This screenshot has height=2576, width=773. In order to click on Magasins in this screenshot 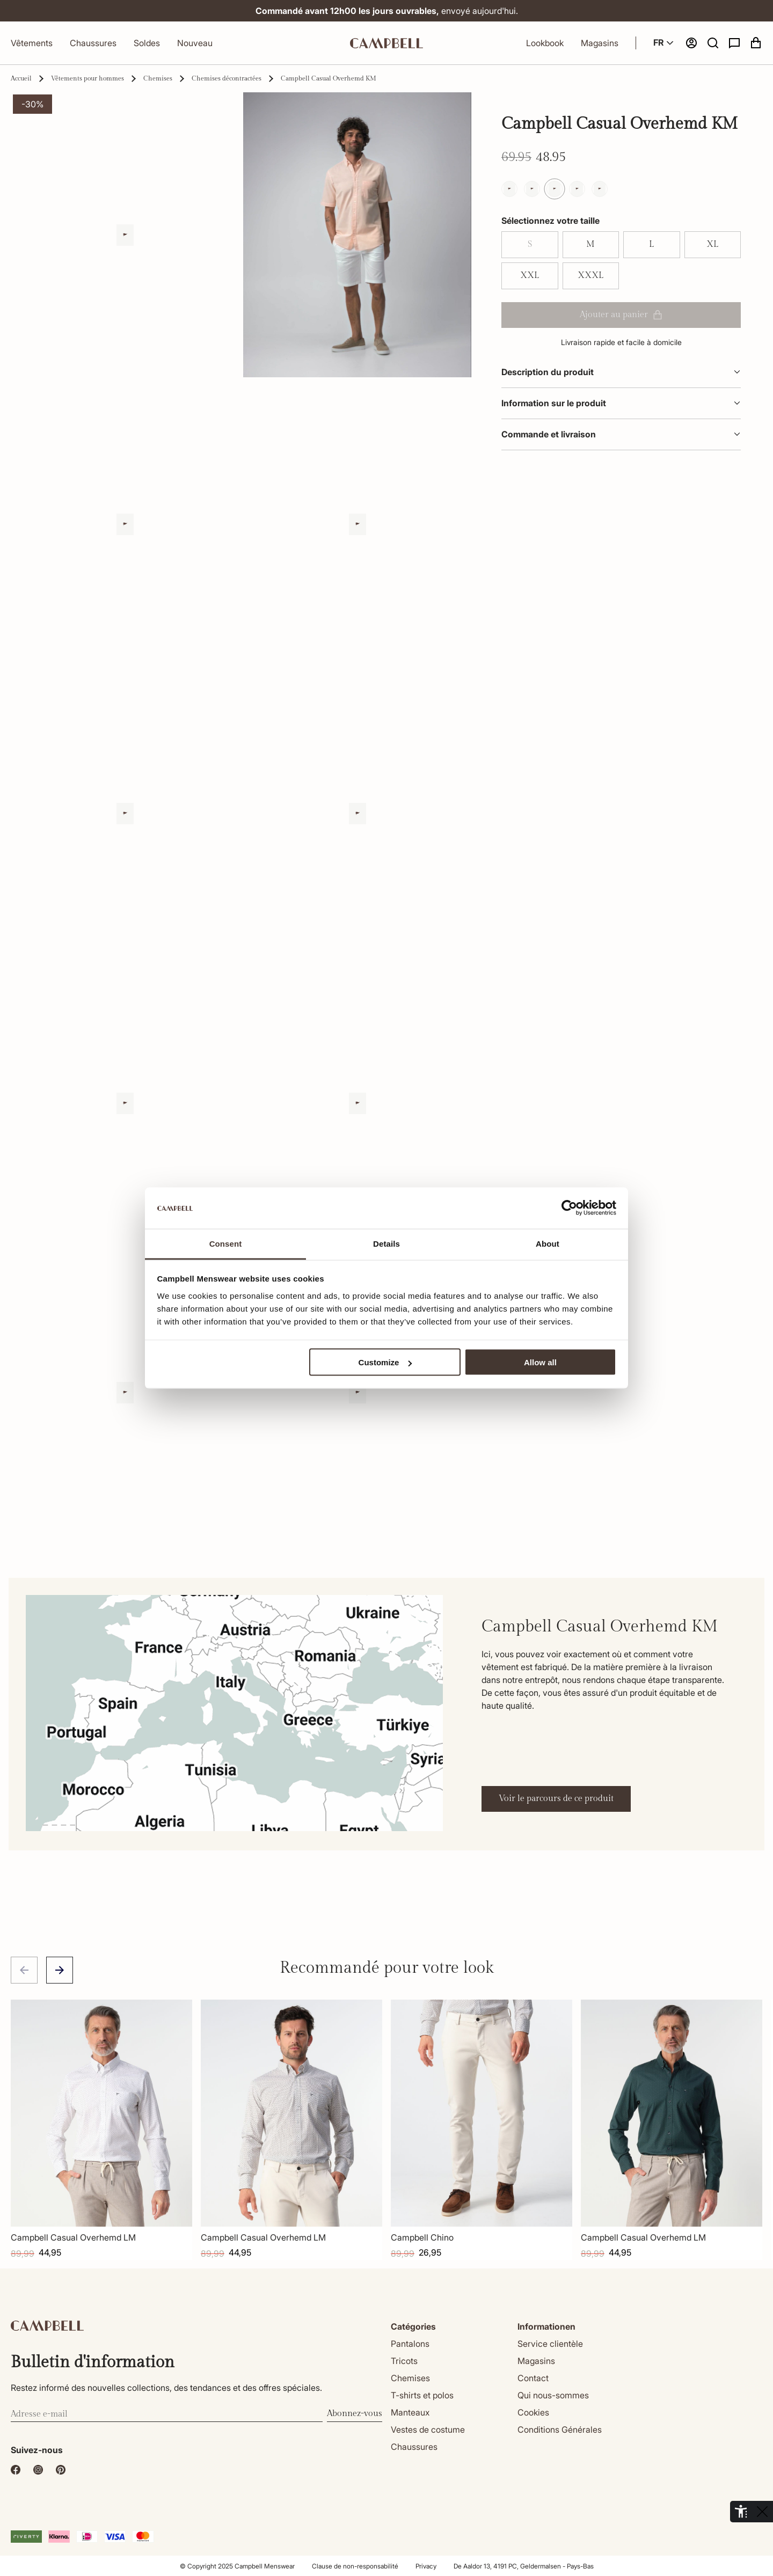, I will do `click(599, 43)`.